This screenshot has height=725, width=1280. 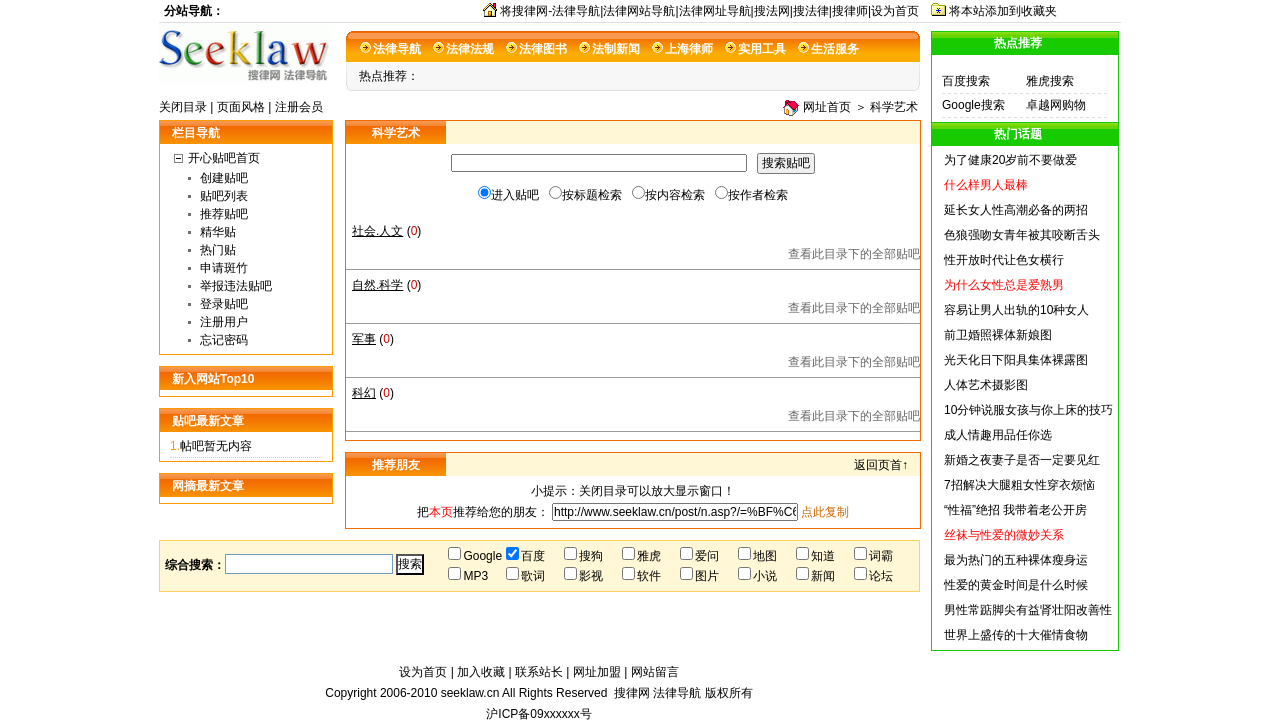 What do you see at coordinates (224, 158) in the screenshot?
I see `开心贴吧首页` at bounding box center [224, 158].